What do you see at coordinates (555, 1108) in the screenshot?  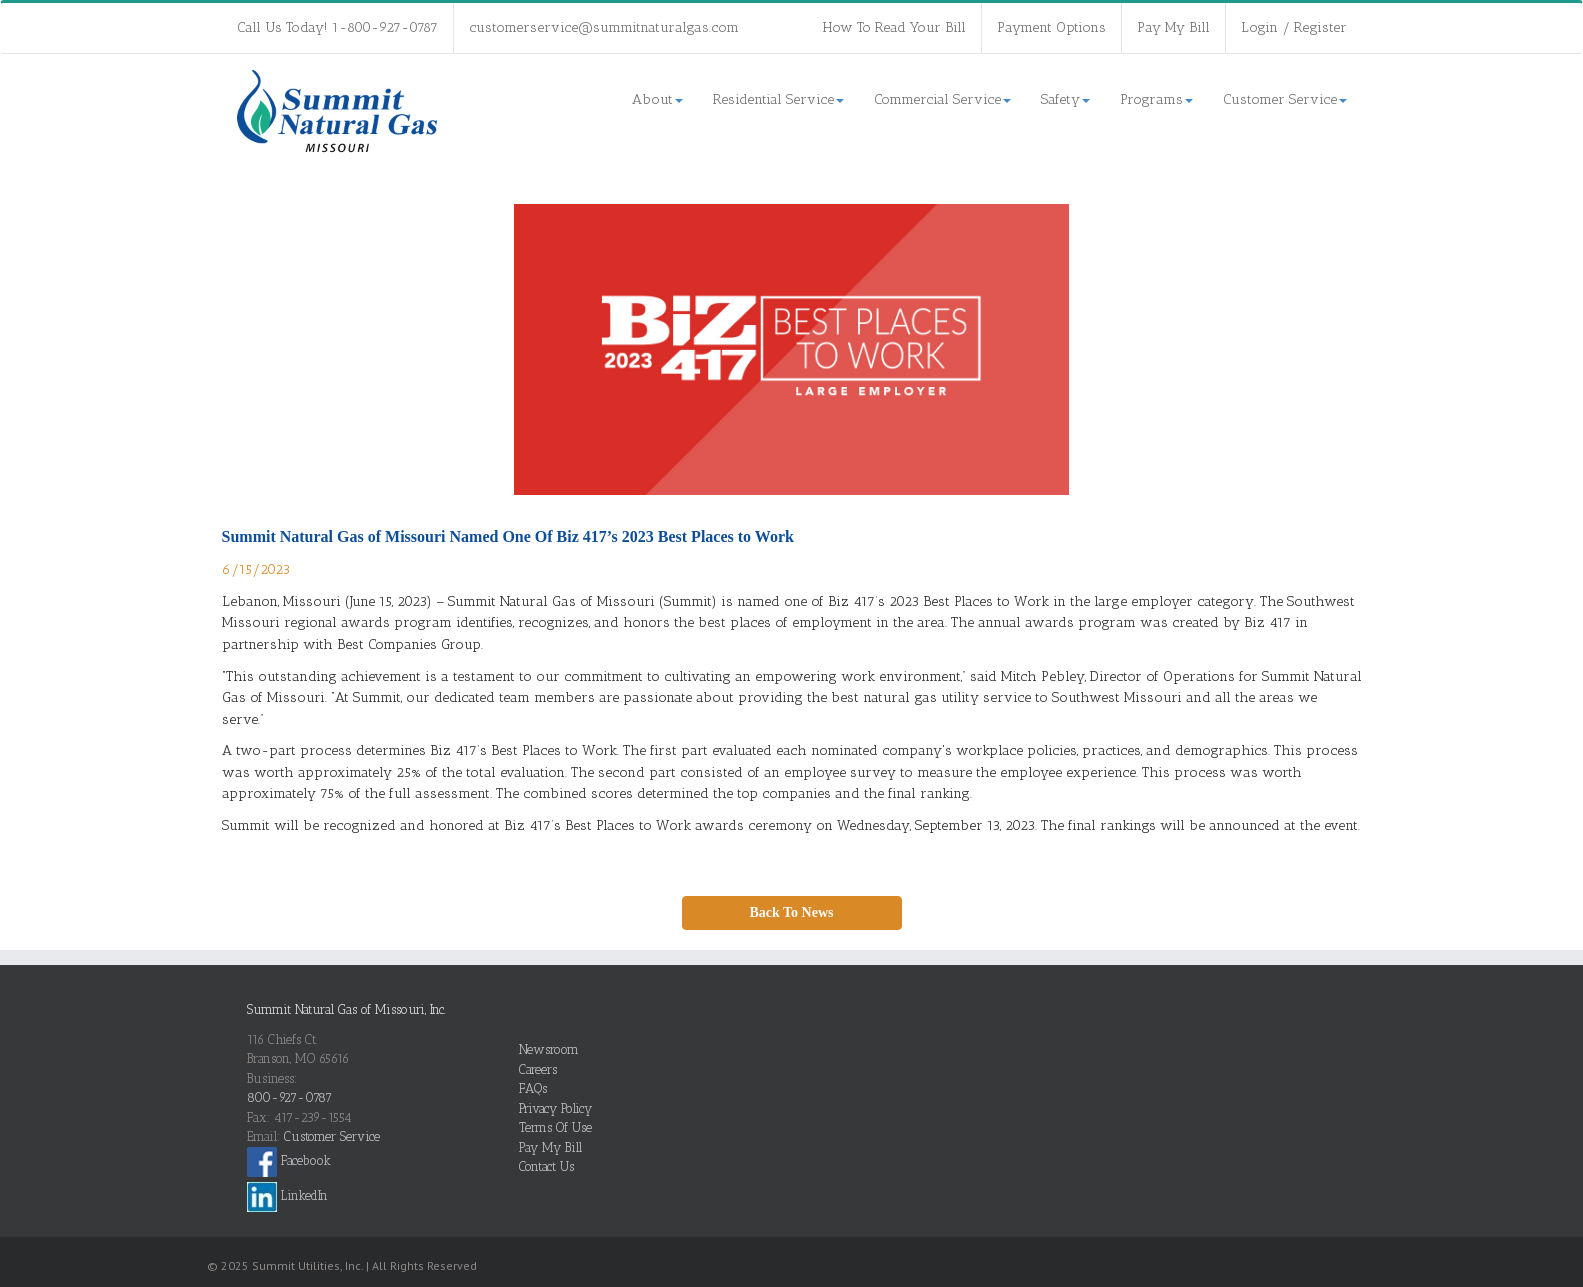 I see `Privacy Policy` at bounding box center [555, 1108].